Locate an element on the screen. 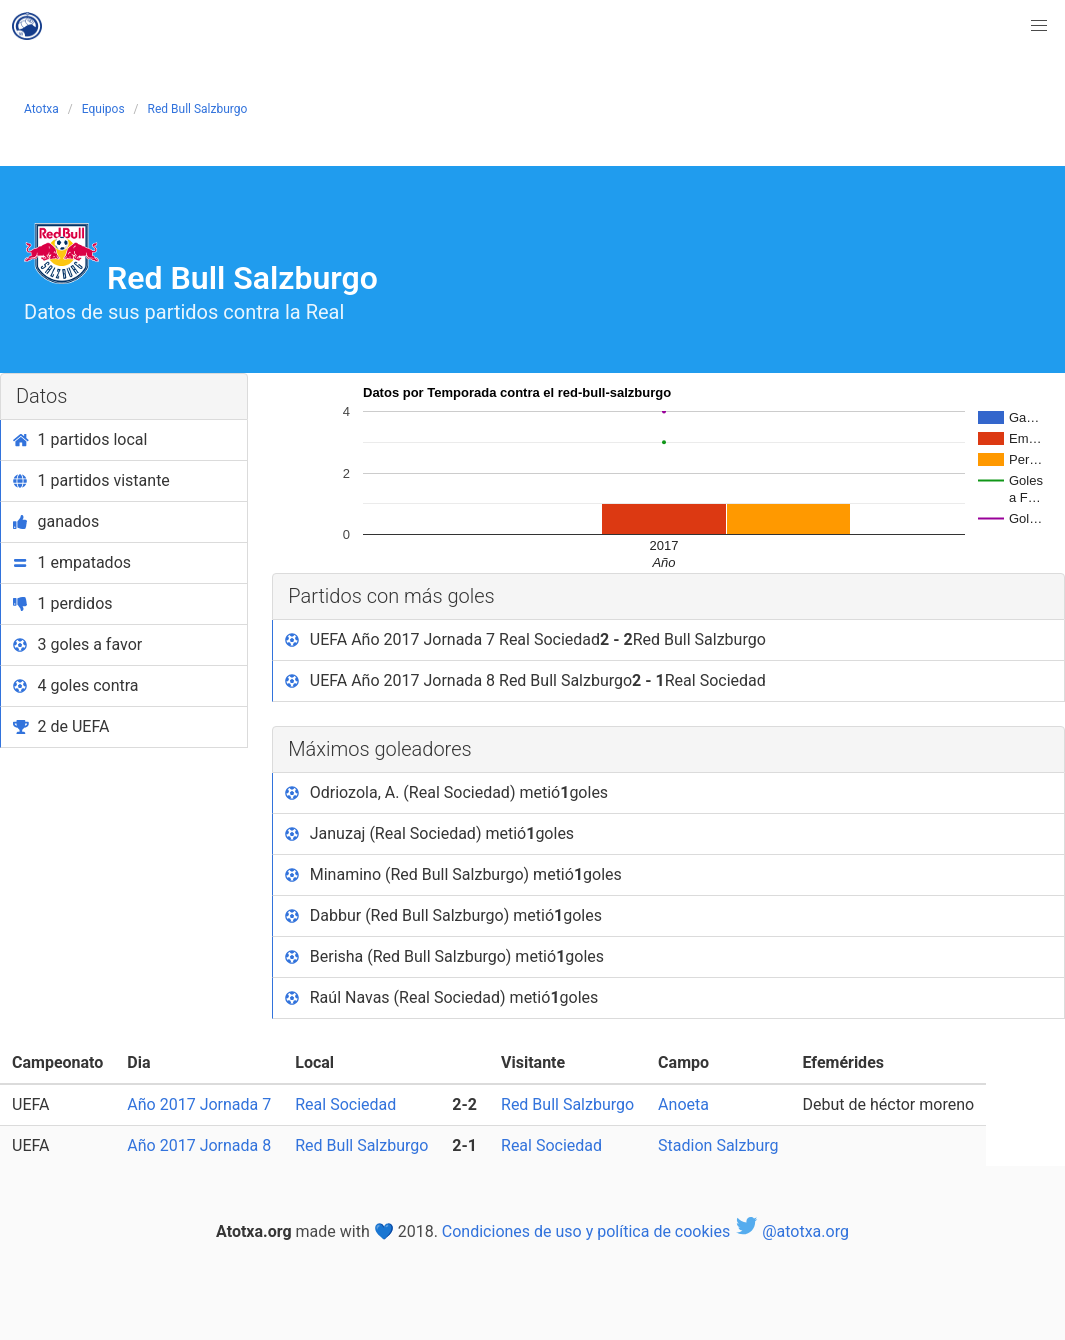 The width and height of the screenshot is (1065, 1340). Año 2017 Jornada 7 is located at coordinates (199, 1104).